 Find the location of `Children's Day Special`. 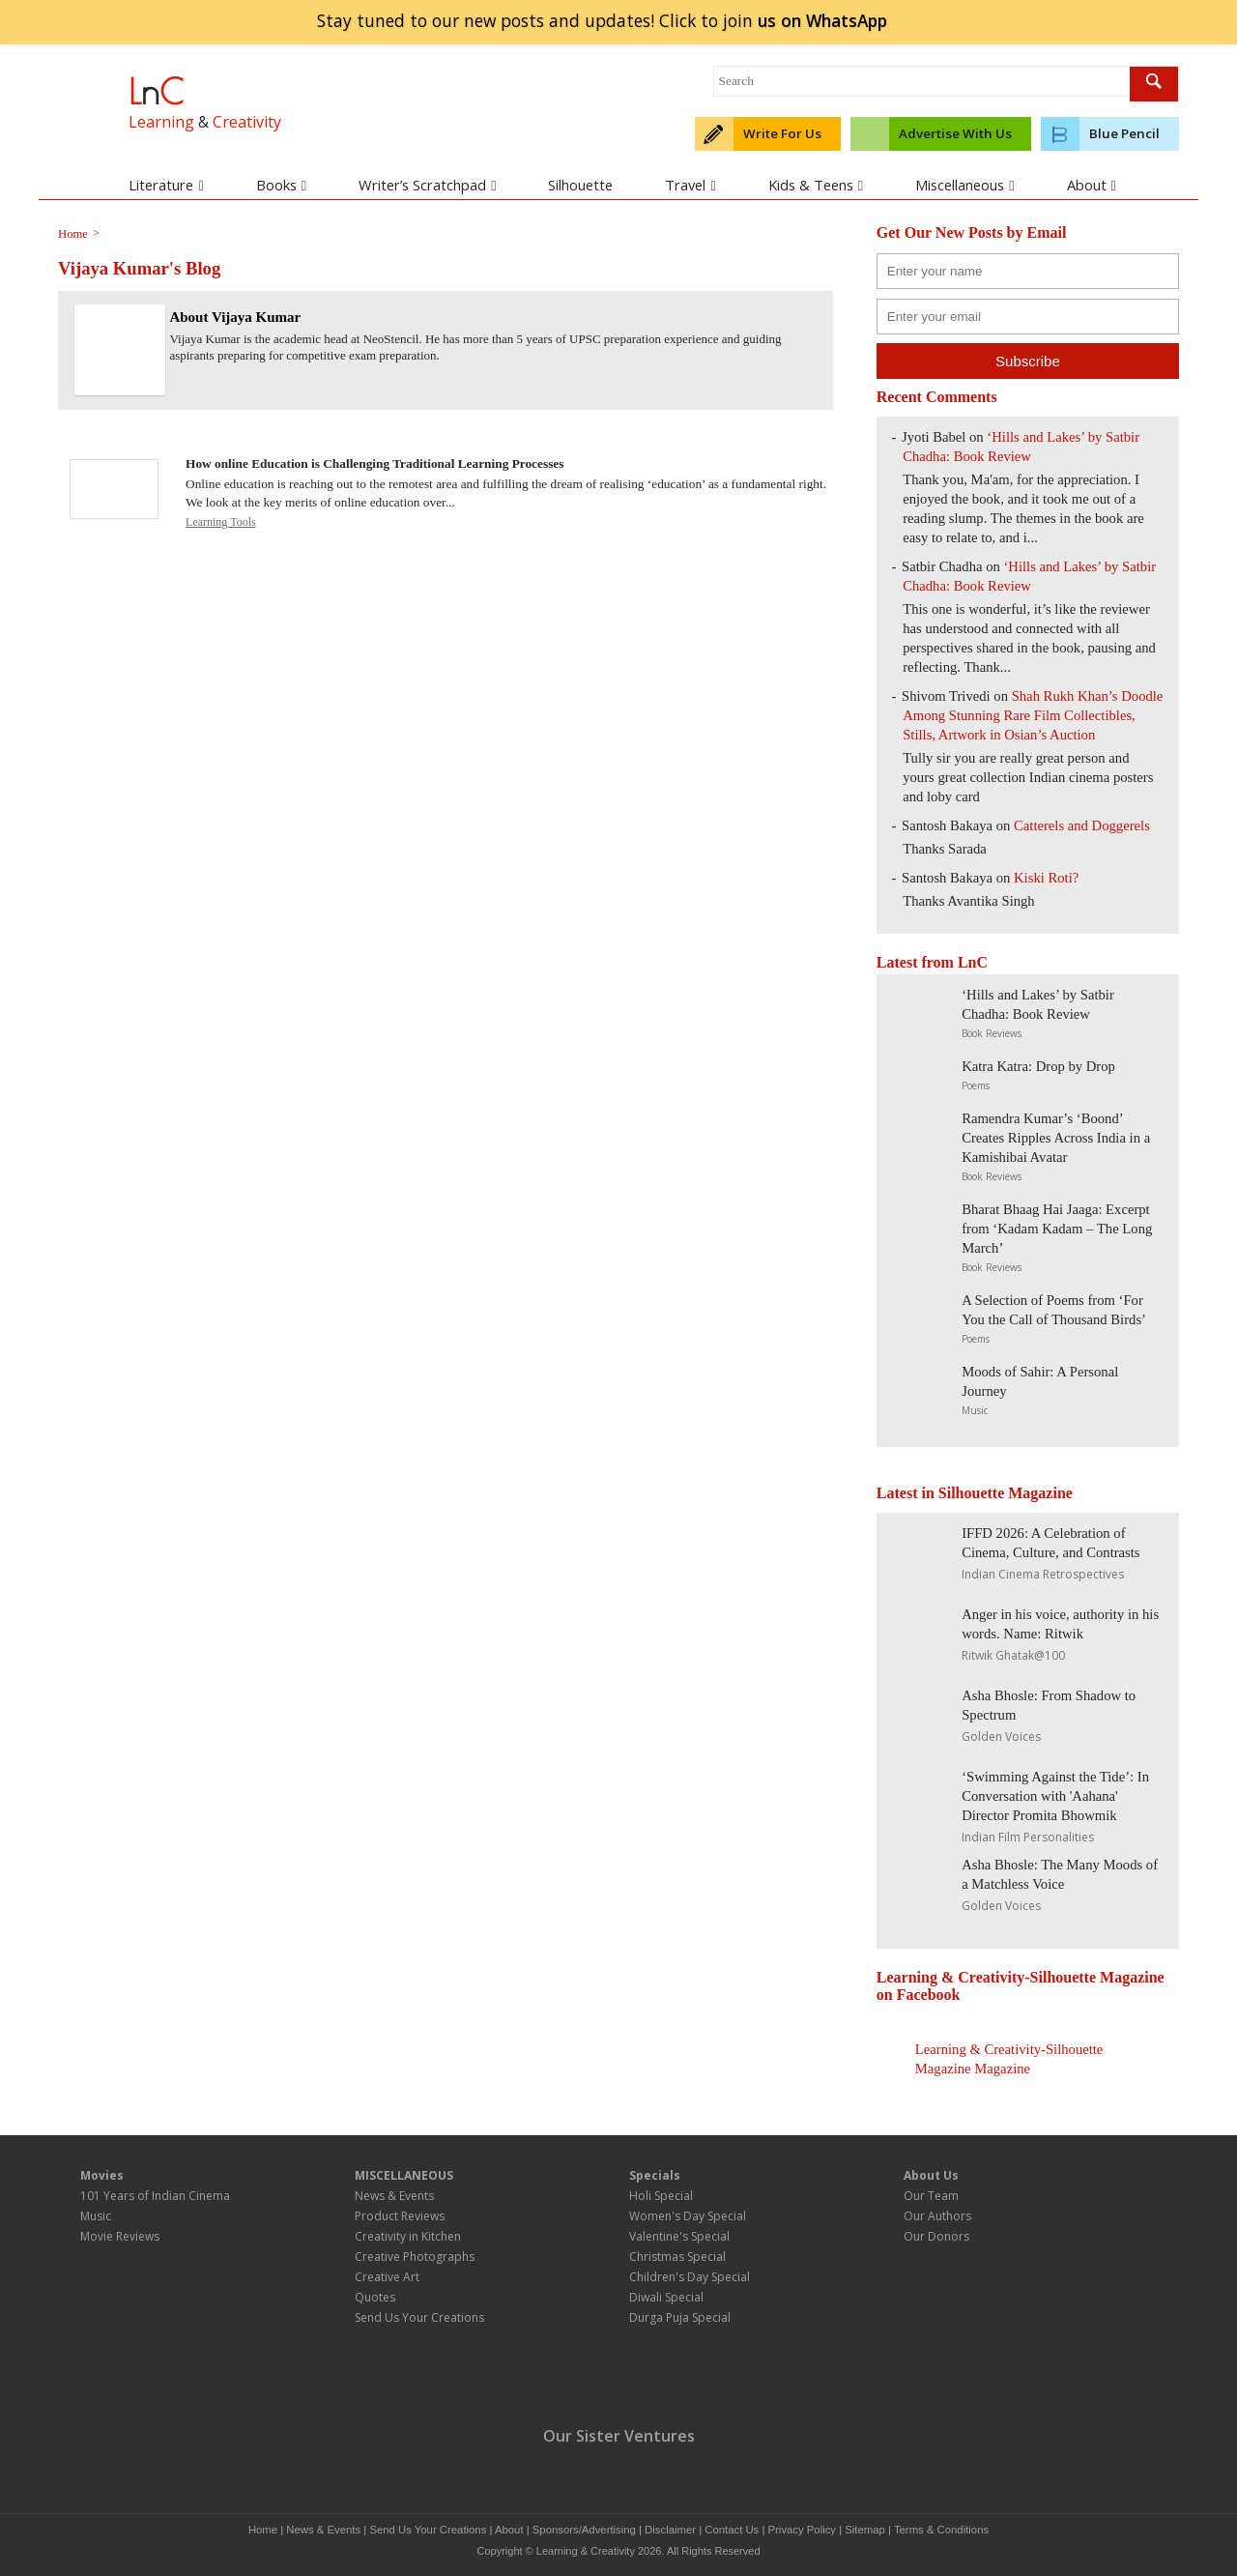

Children's Day Special is located at coordinates (689, 2277).